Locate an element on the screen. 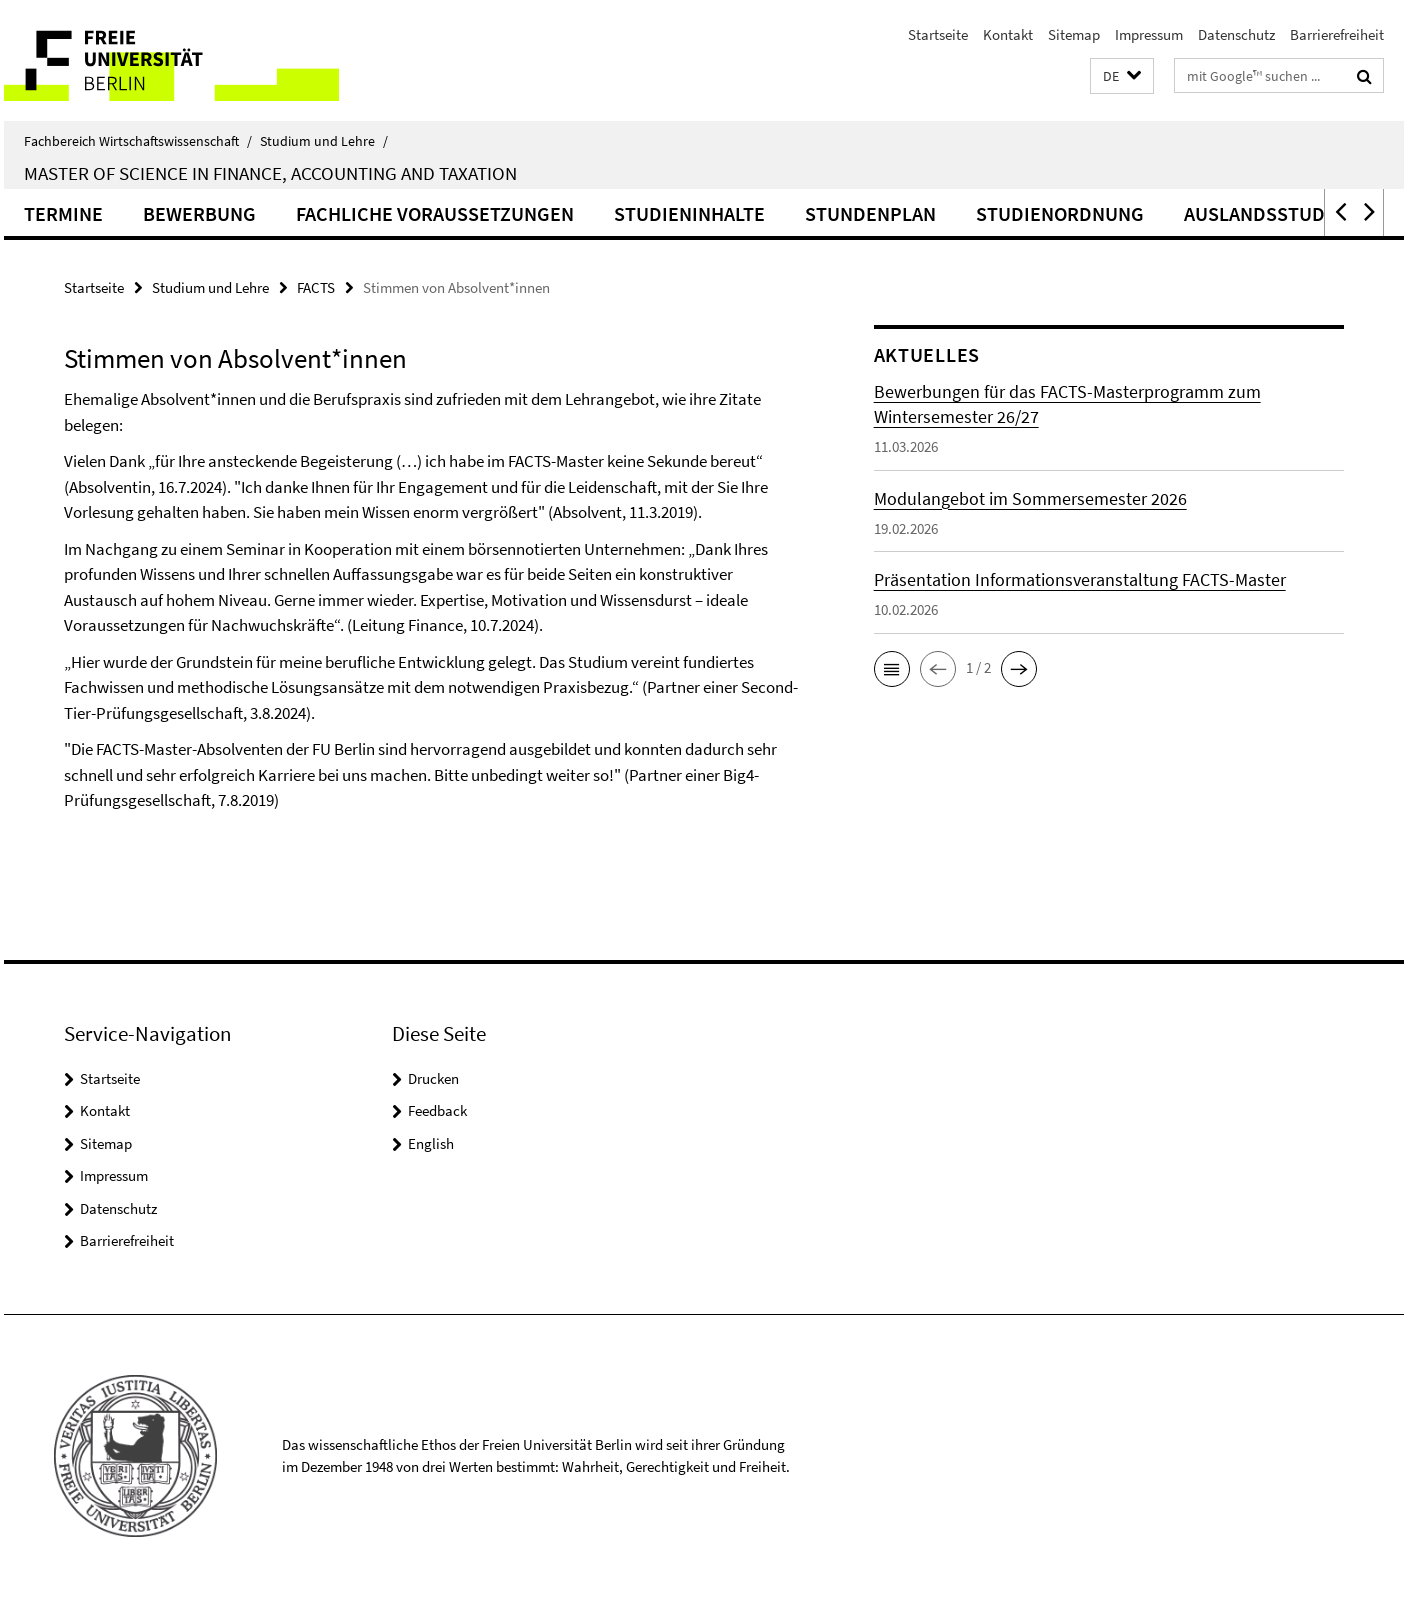  Studienordnung is located at coordinates (1060, 213).